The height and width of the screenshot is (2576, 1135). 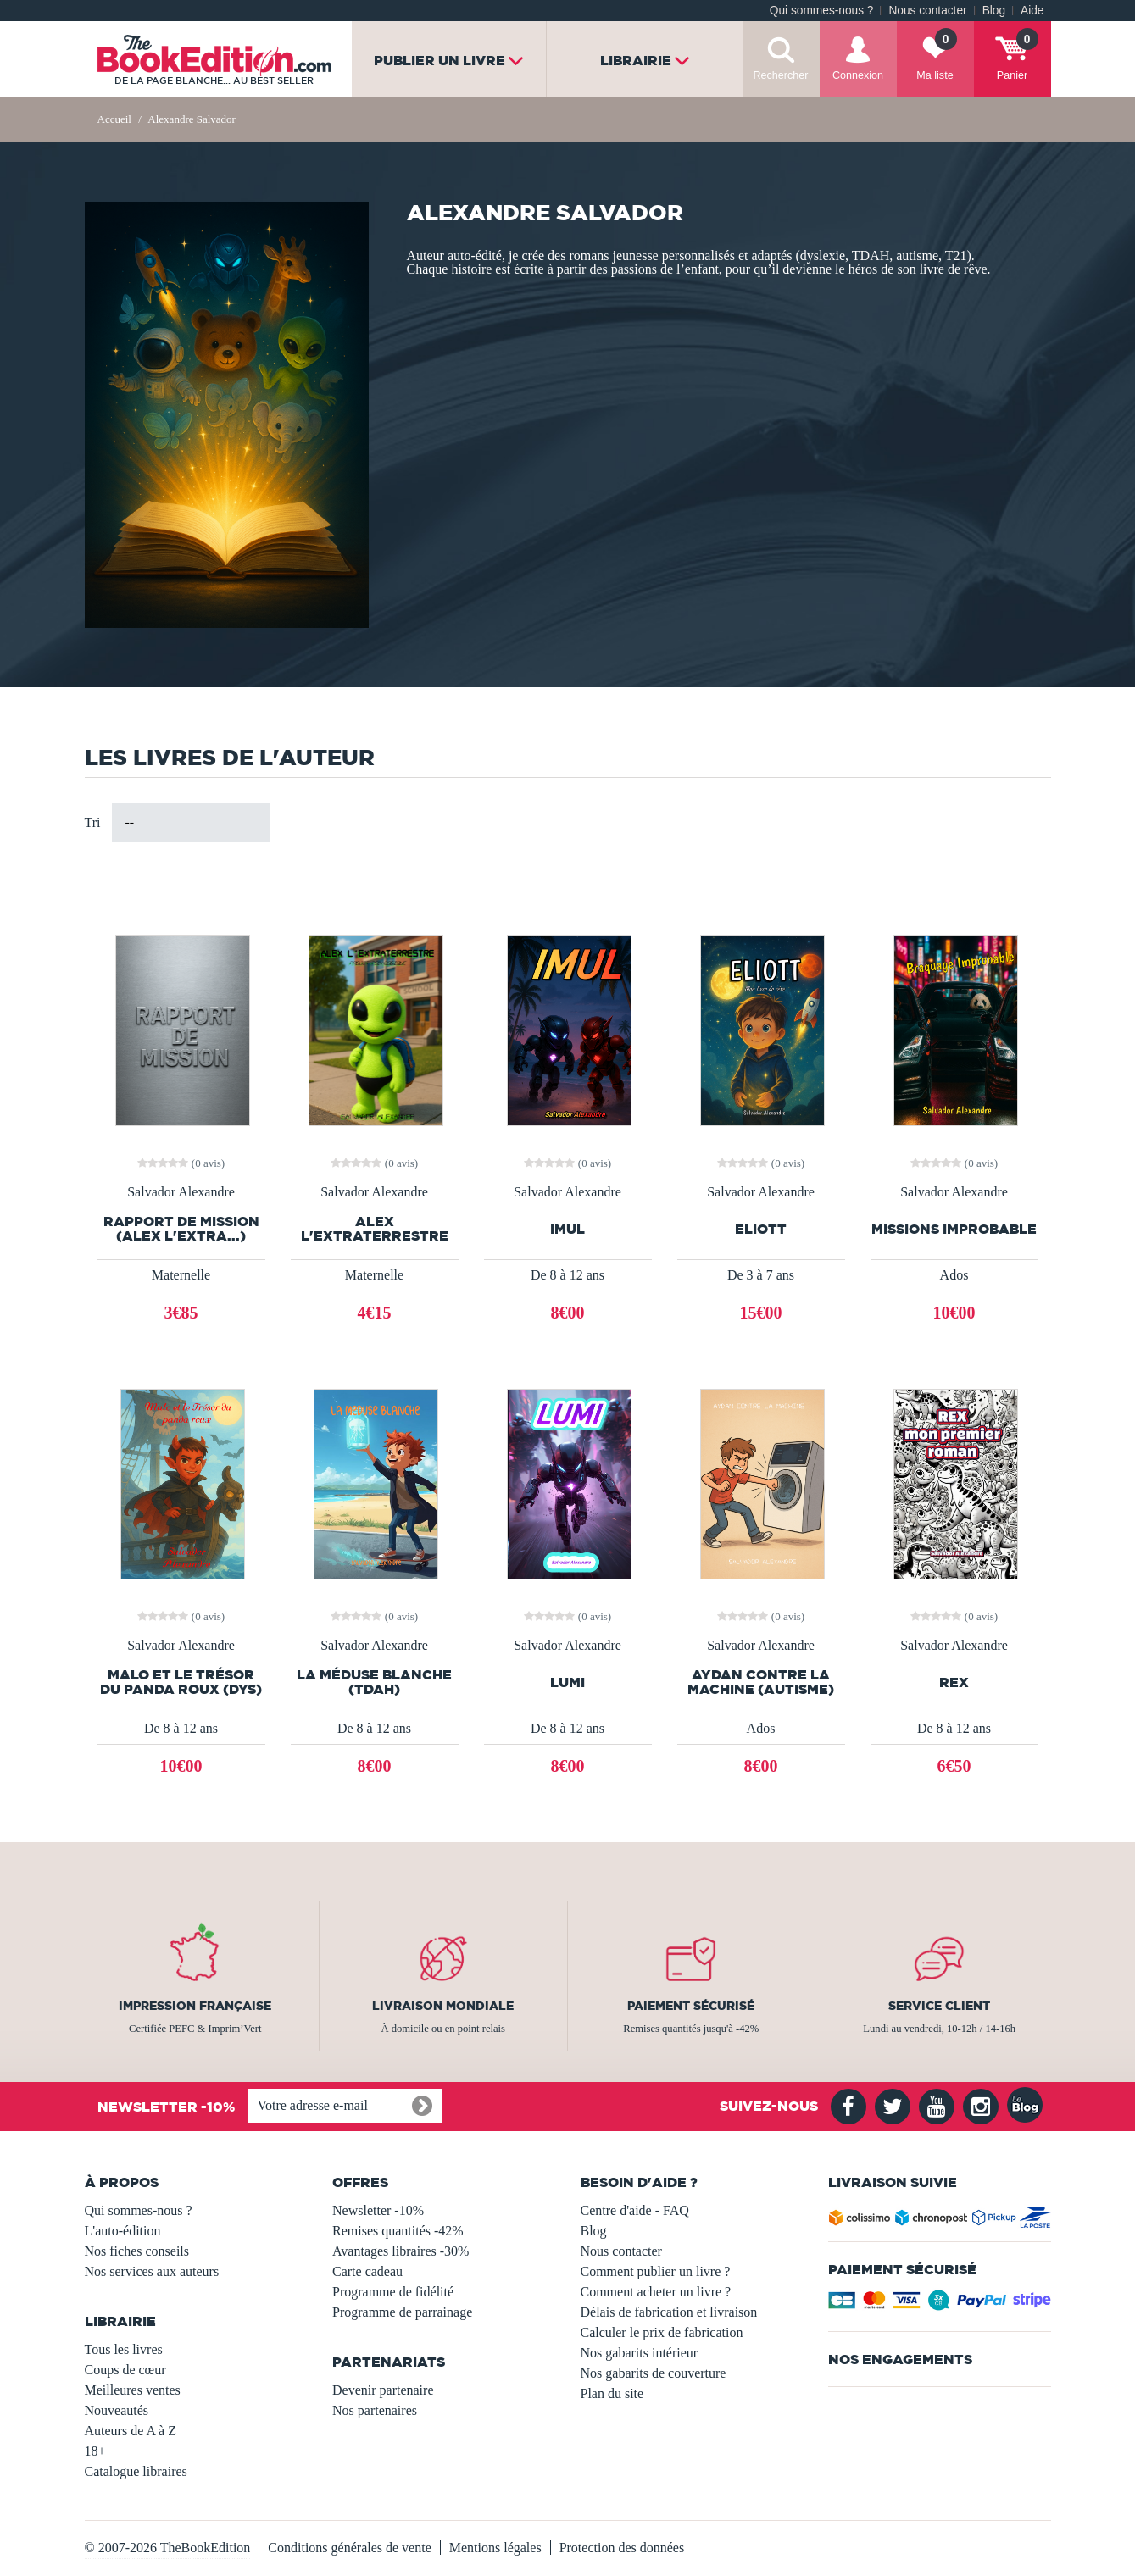 What do you see at coordinates (822, 10) in the screenshot?
I see `Qui sommes-nous ?` at bounding box center [822, 10].